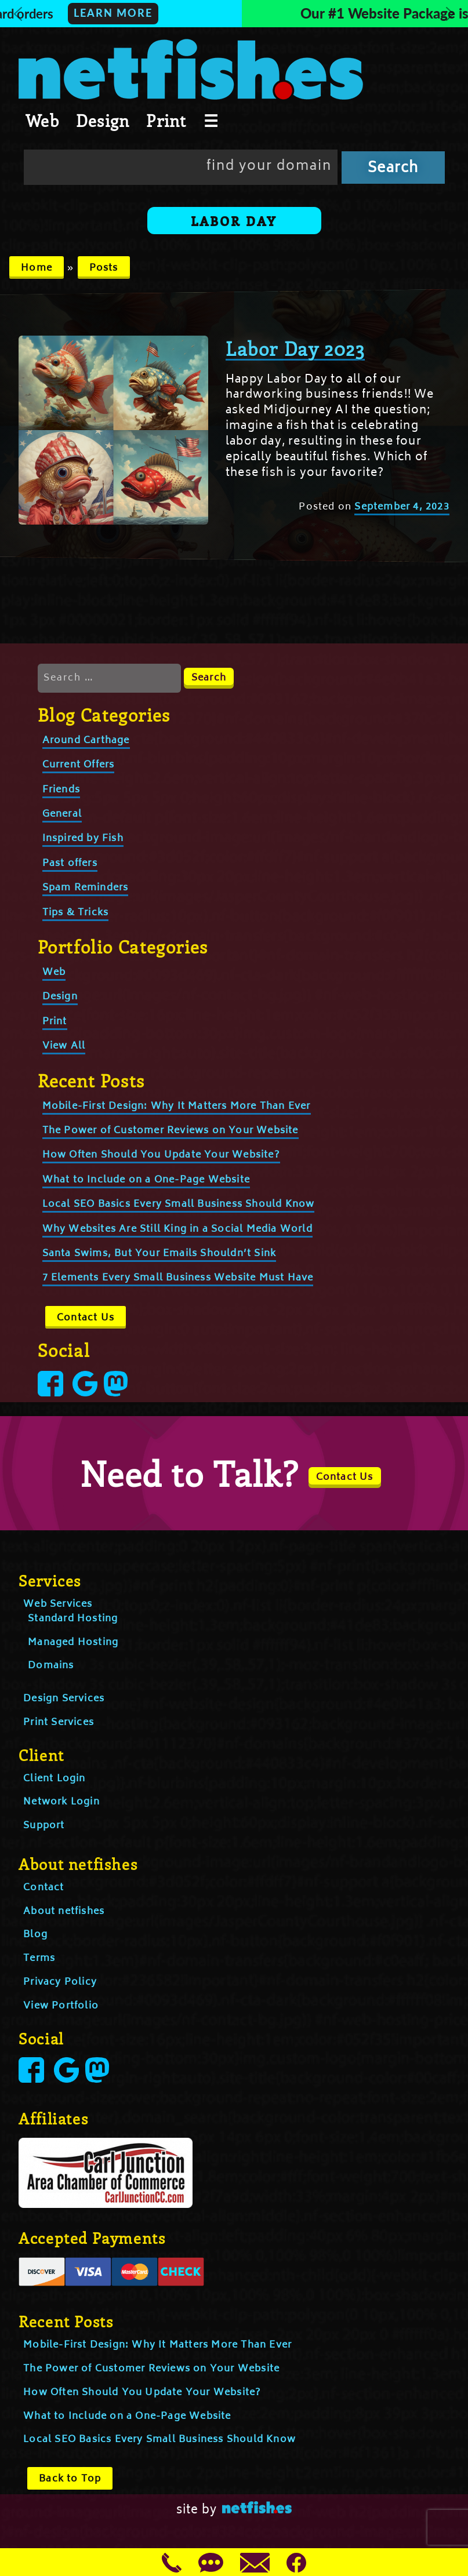 This screenshot has height=2576, width=468. What do you see at coordinates (83, 839) in the screenshot?
I see `Inspired by Fish` at bounding box center [83, 839].